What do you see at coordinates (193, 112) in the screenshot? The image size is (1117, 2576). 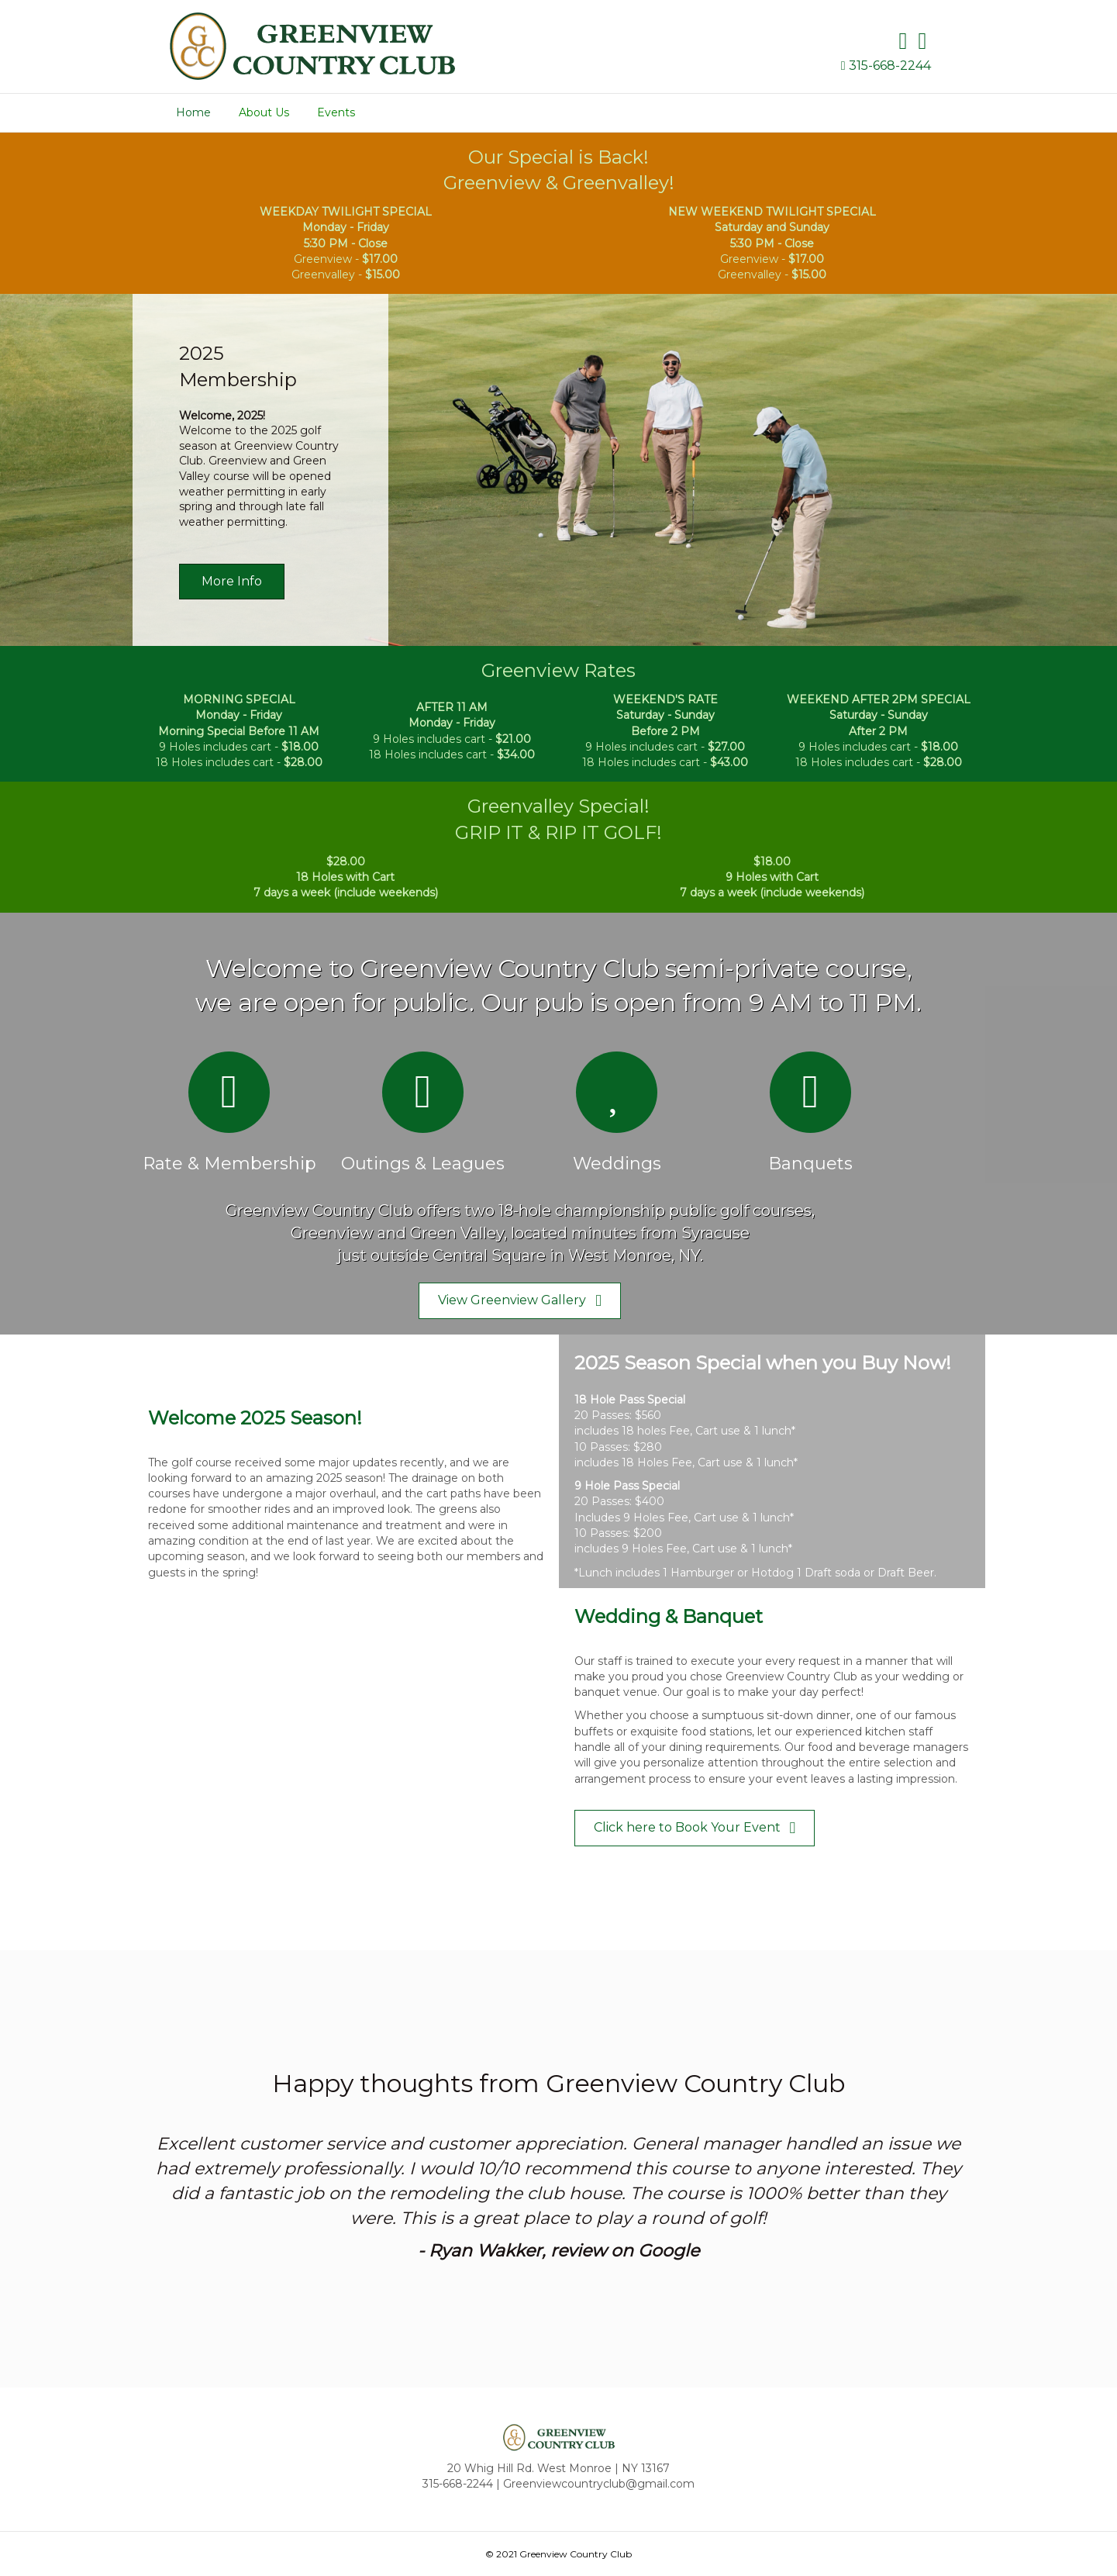 I see `Home` at bounding box center [193, 112].